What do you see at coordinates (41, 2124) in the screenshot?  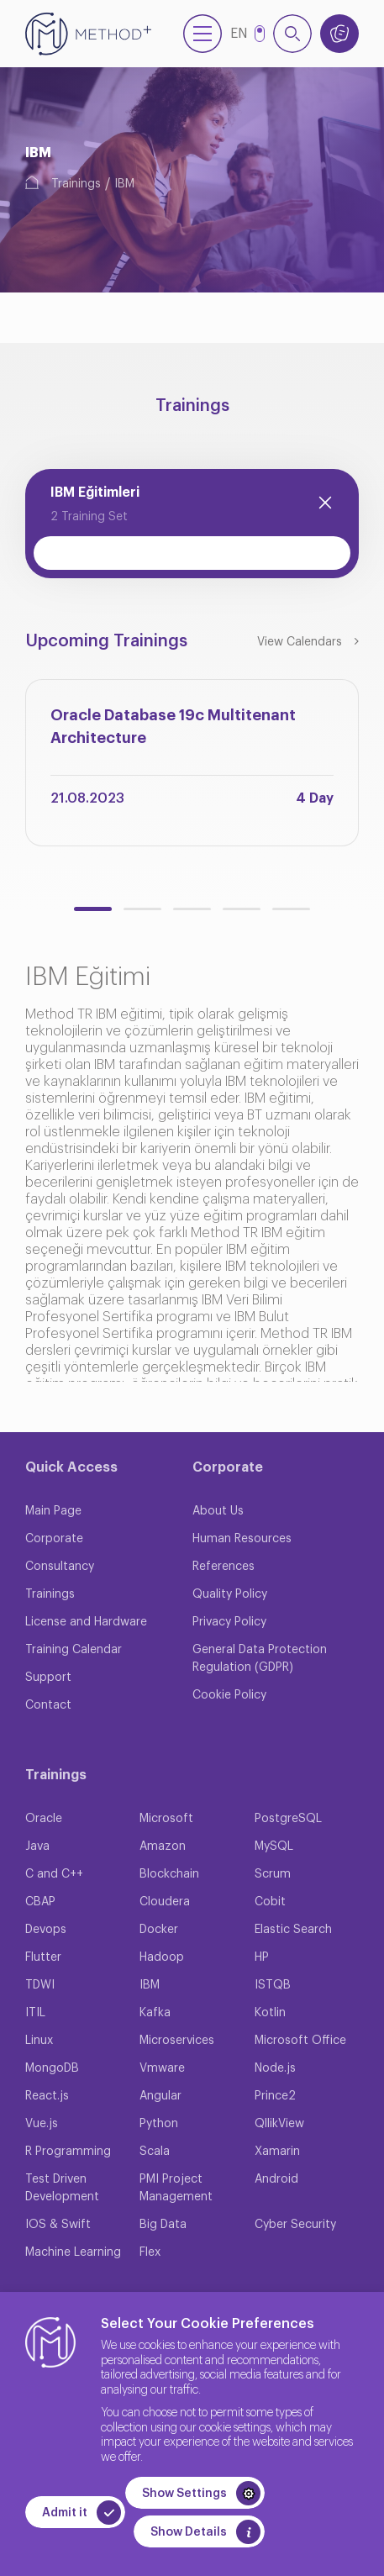 I see `Vue.js` at bounding box center [41, 2124].